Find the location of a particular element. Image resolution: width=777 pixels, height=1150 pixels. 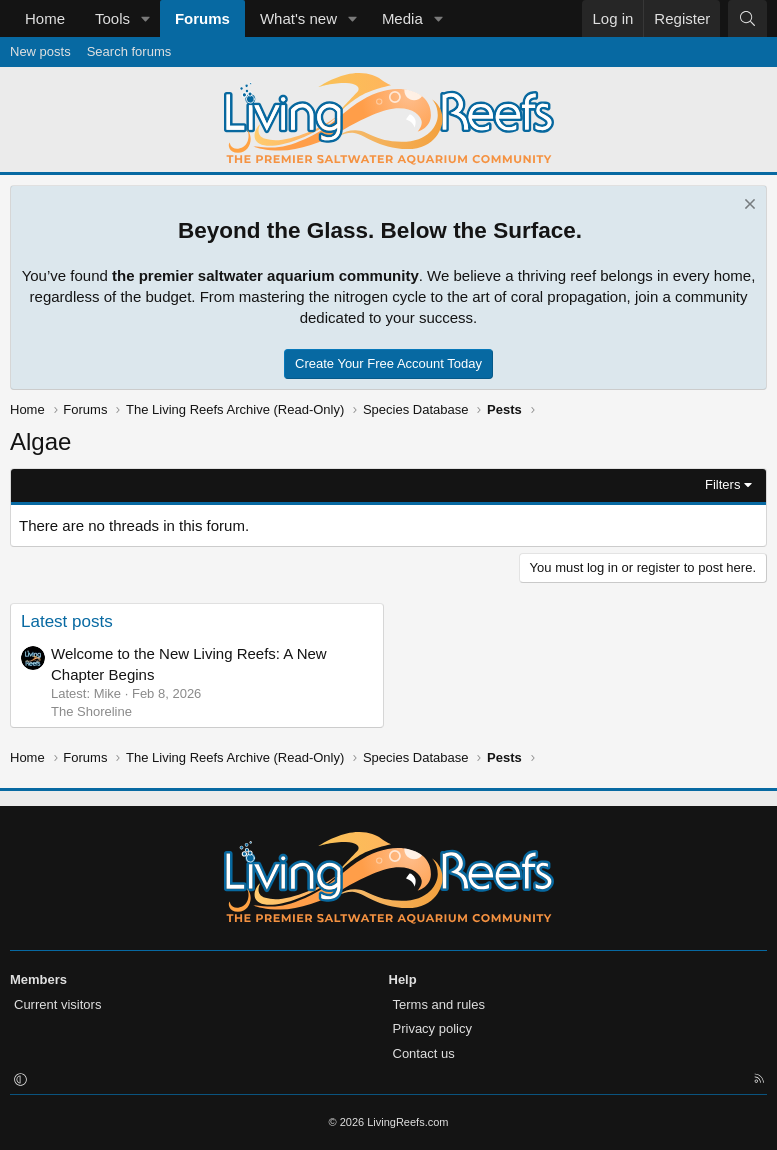

Media is located at coordinates (402, 18).